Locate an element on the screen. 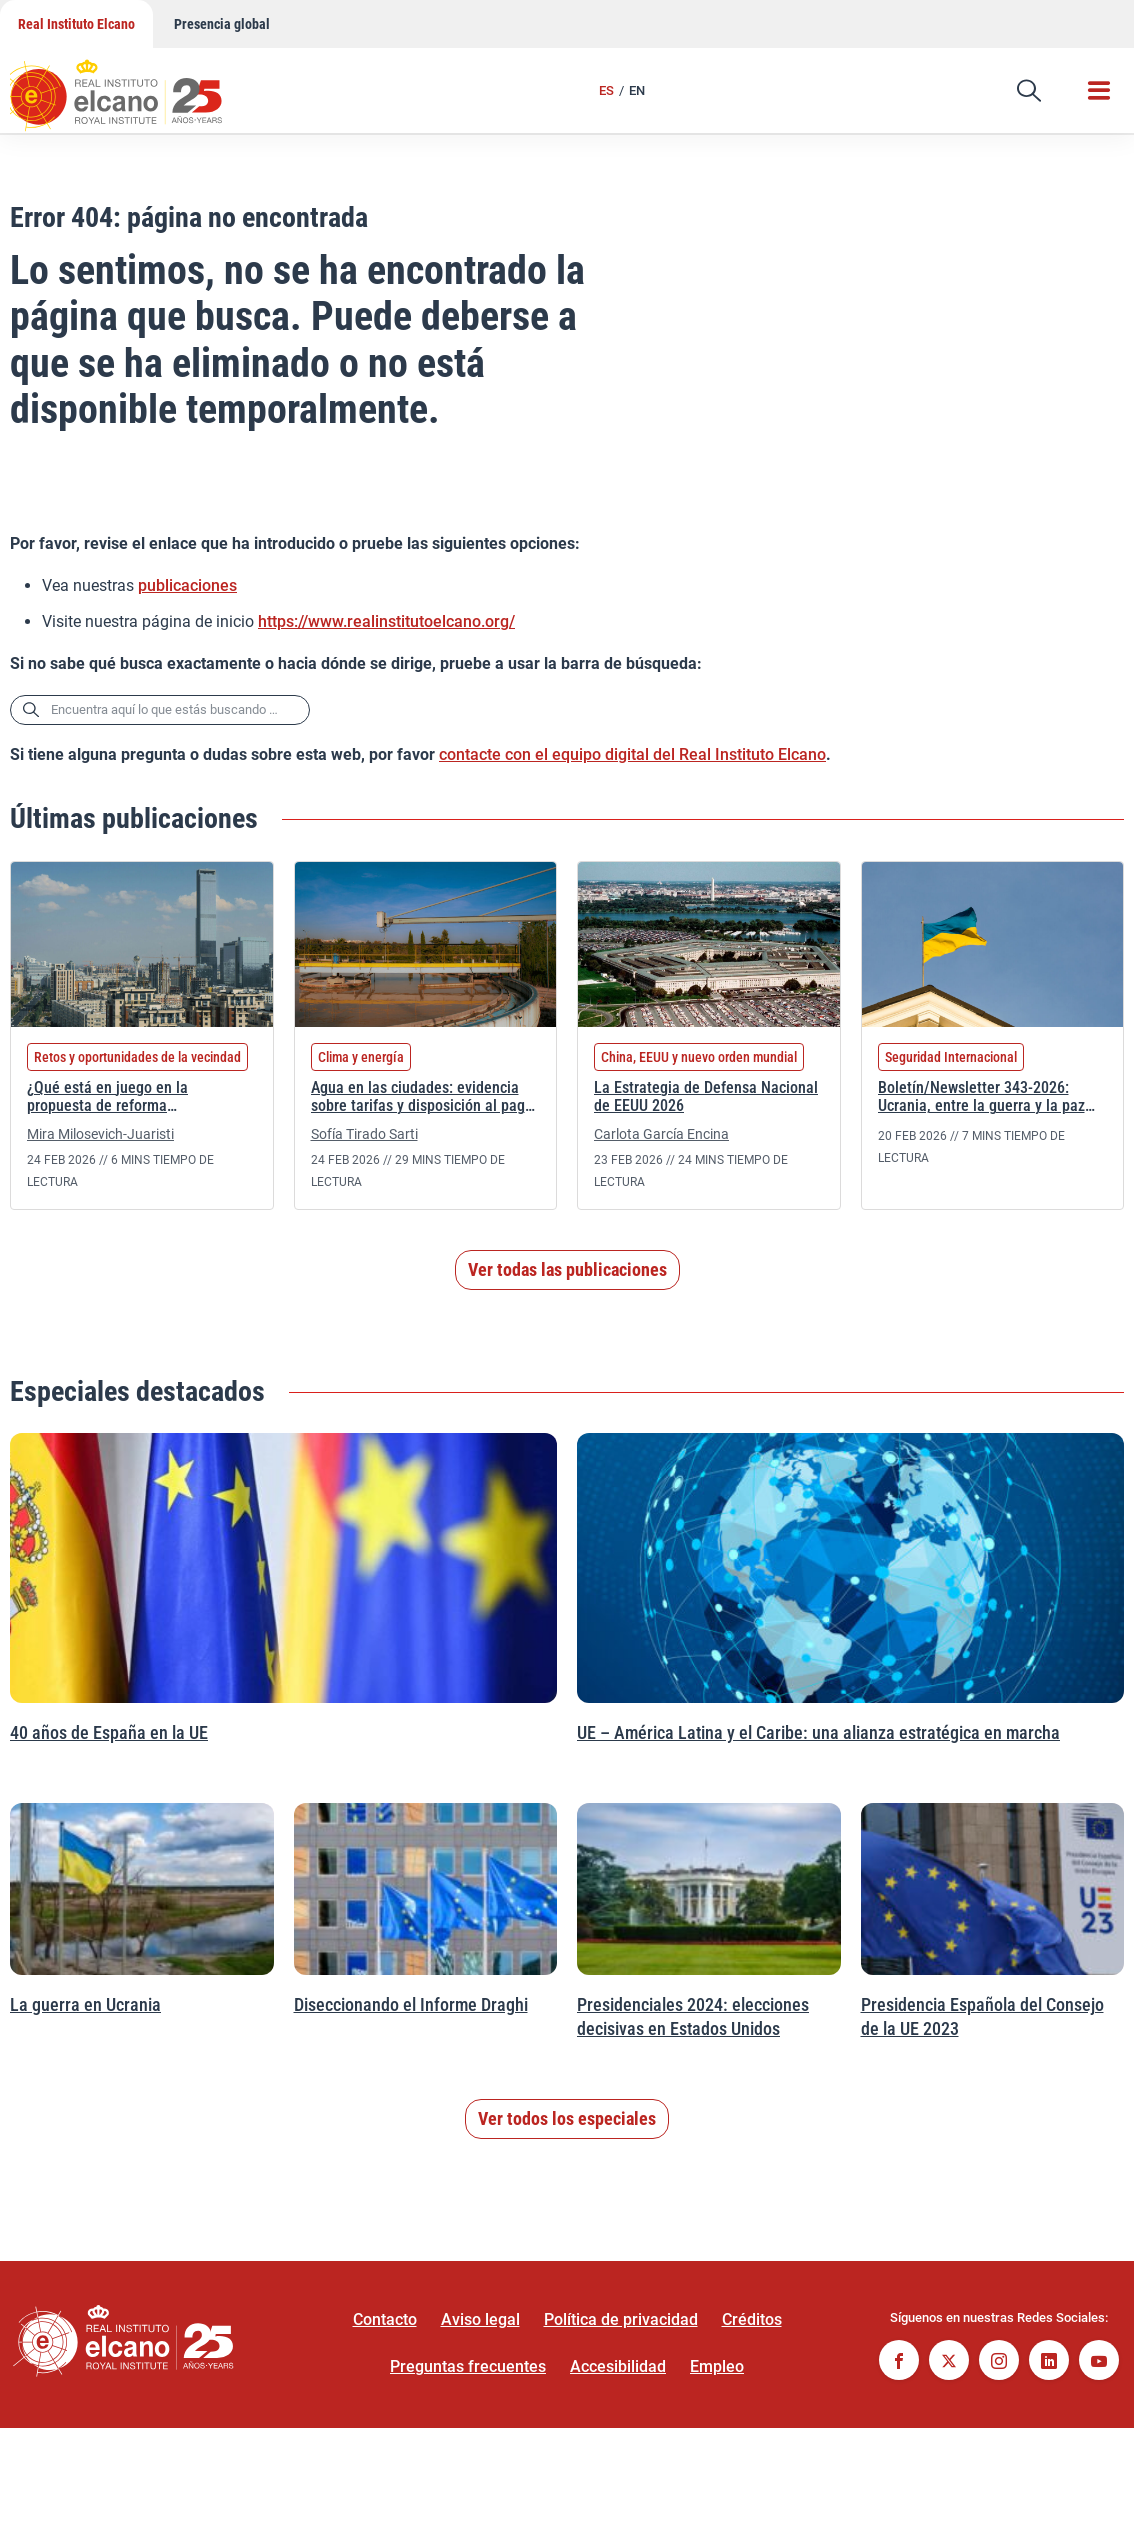 The width and height of the screenshot is (1134, 2530). Presencia global is located at coordinates (222, 24).